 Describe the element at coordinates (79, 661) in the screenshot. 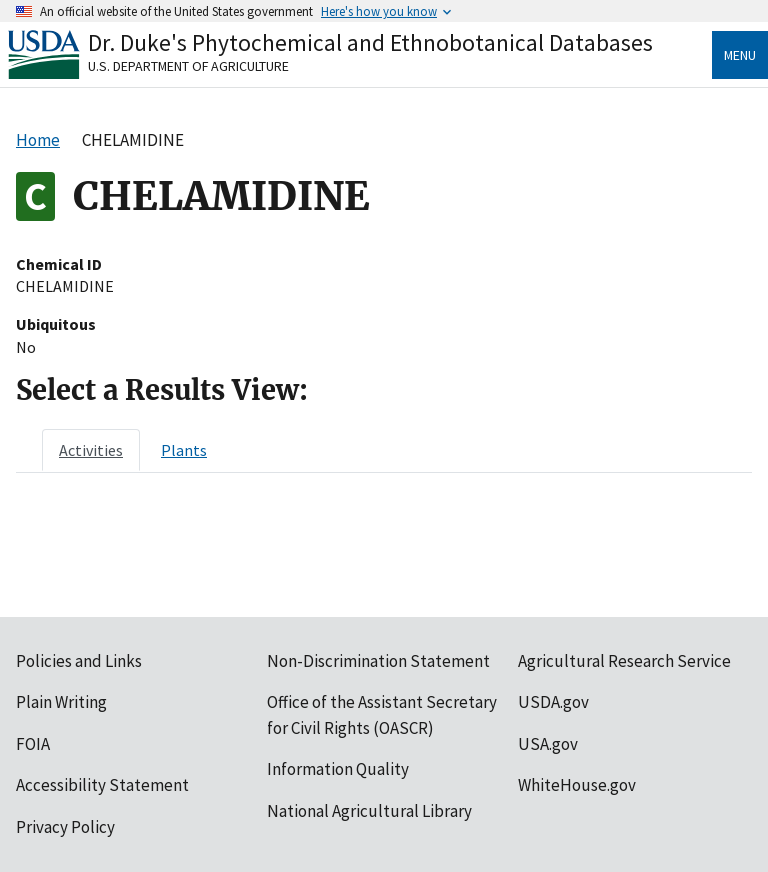

I see `Policies and Links` at that location.